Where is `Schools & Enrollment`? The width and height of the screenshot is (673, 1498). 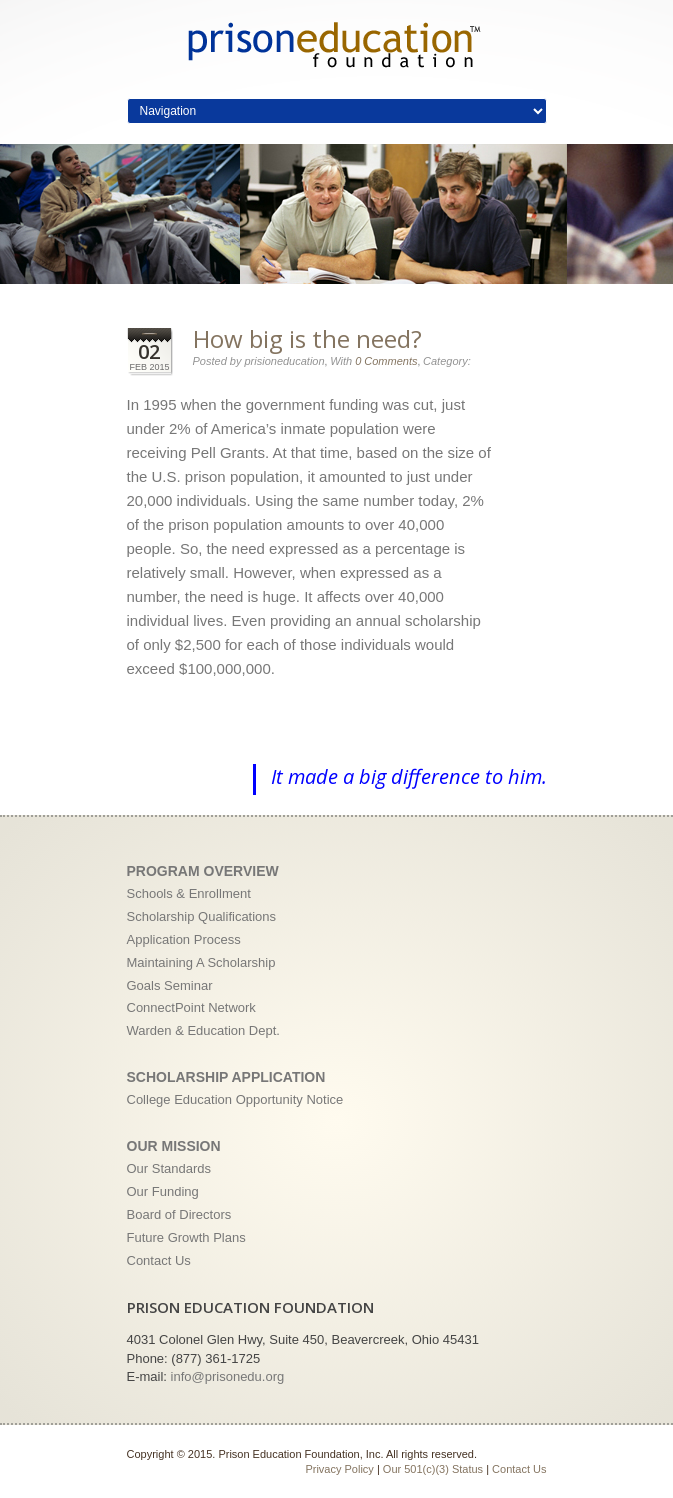 Schools & Enrollment is located at coordinates (189, 893).